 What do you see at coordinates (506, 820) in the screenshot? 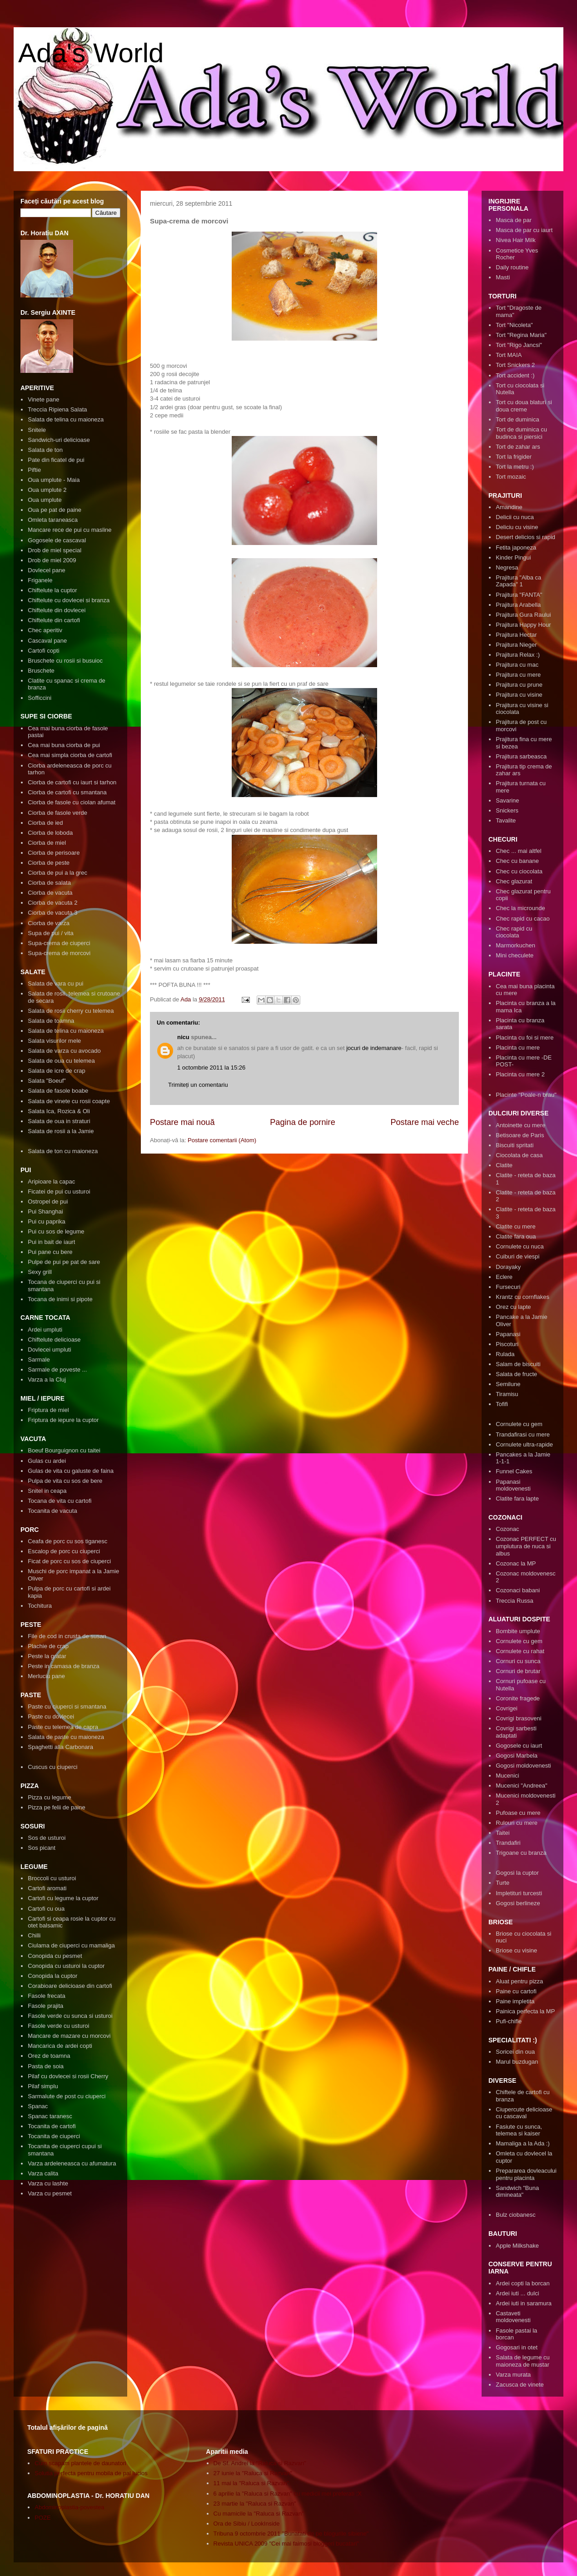
I see `Tavalite` at bounding box center [506, 820].